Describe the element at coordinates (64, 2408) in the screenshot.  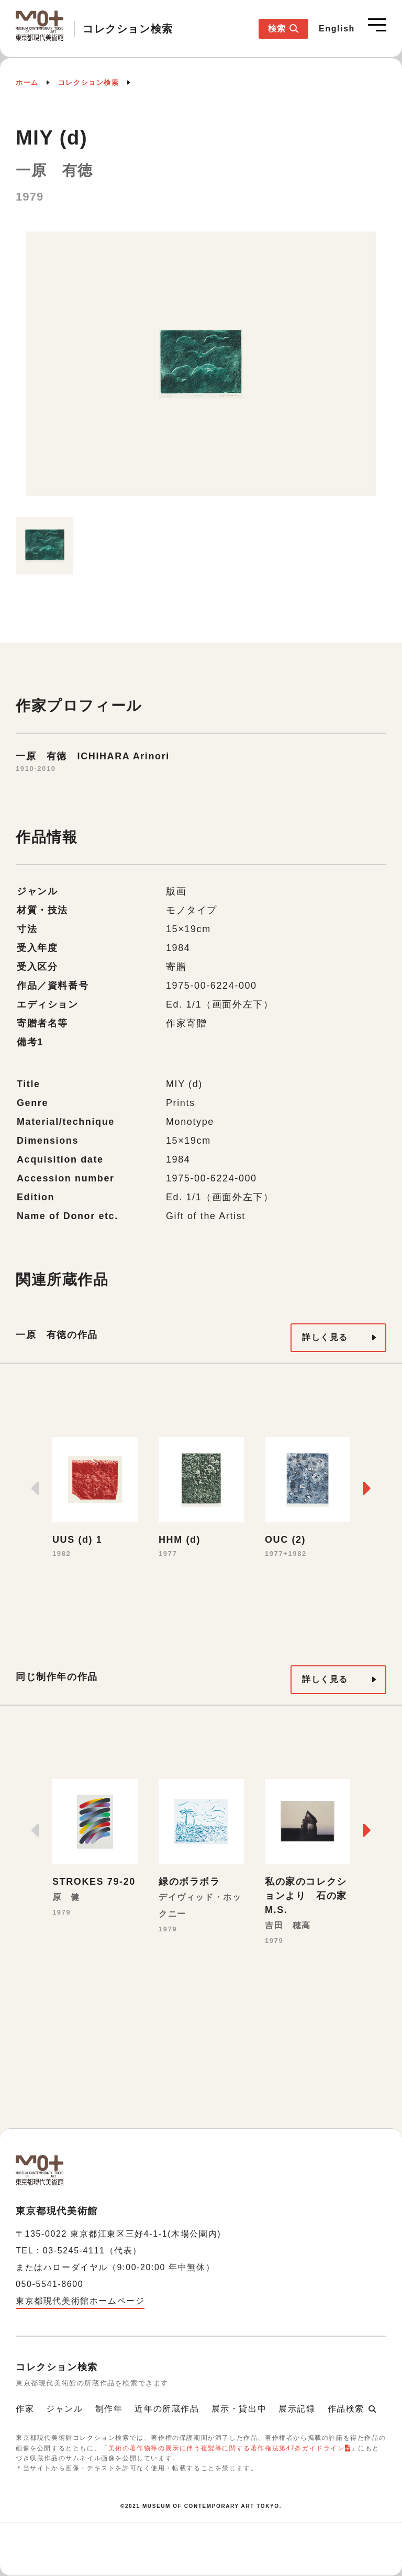
I see `ジャンル` at that location.